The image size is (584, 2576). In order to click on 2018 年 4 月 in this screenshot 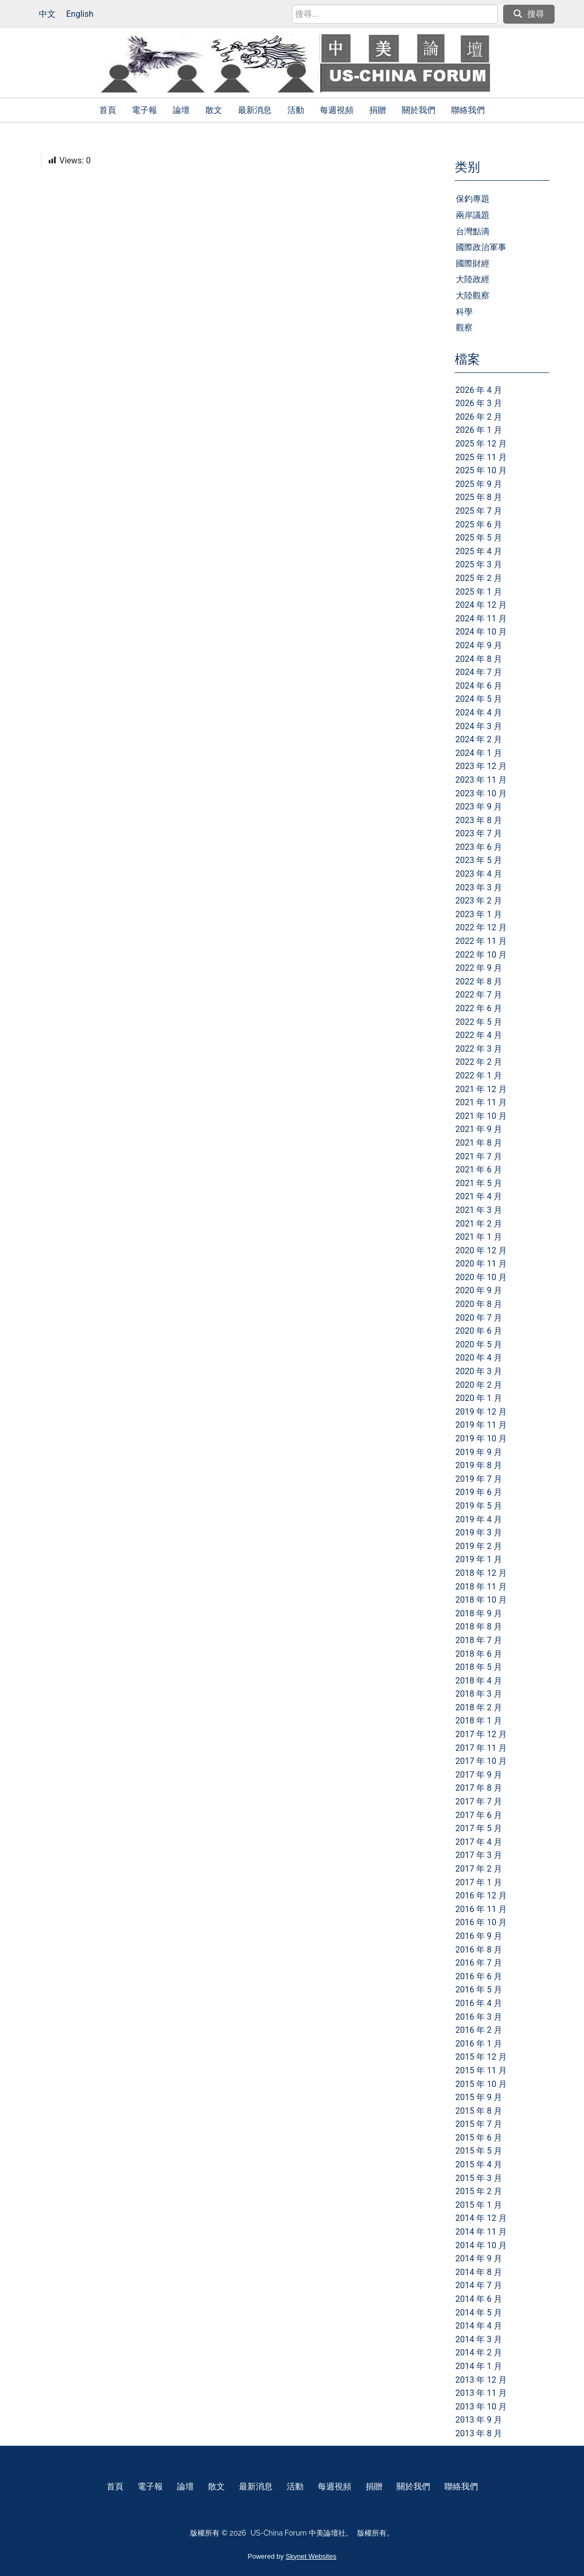, I will do `click(478, 1681)`.